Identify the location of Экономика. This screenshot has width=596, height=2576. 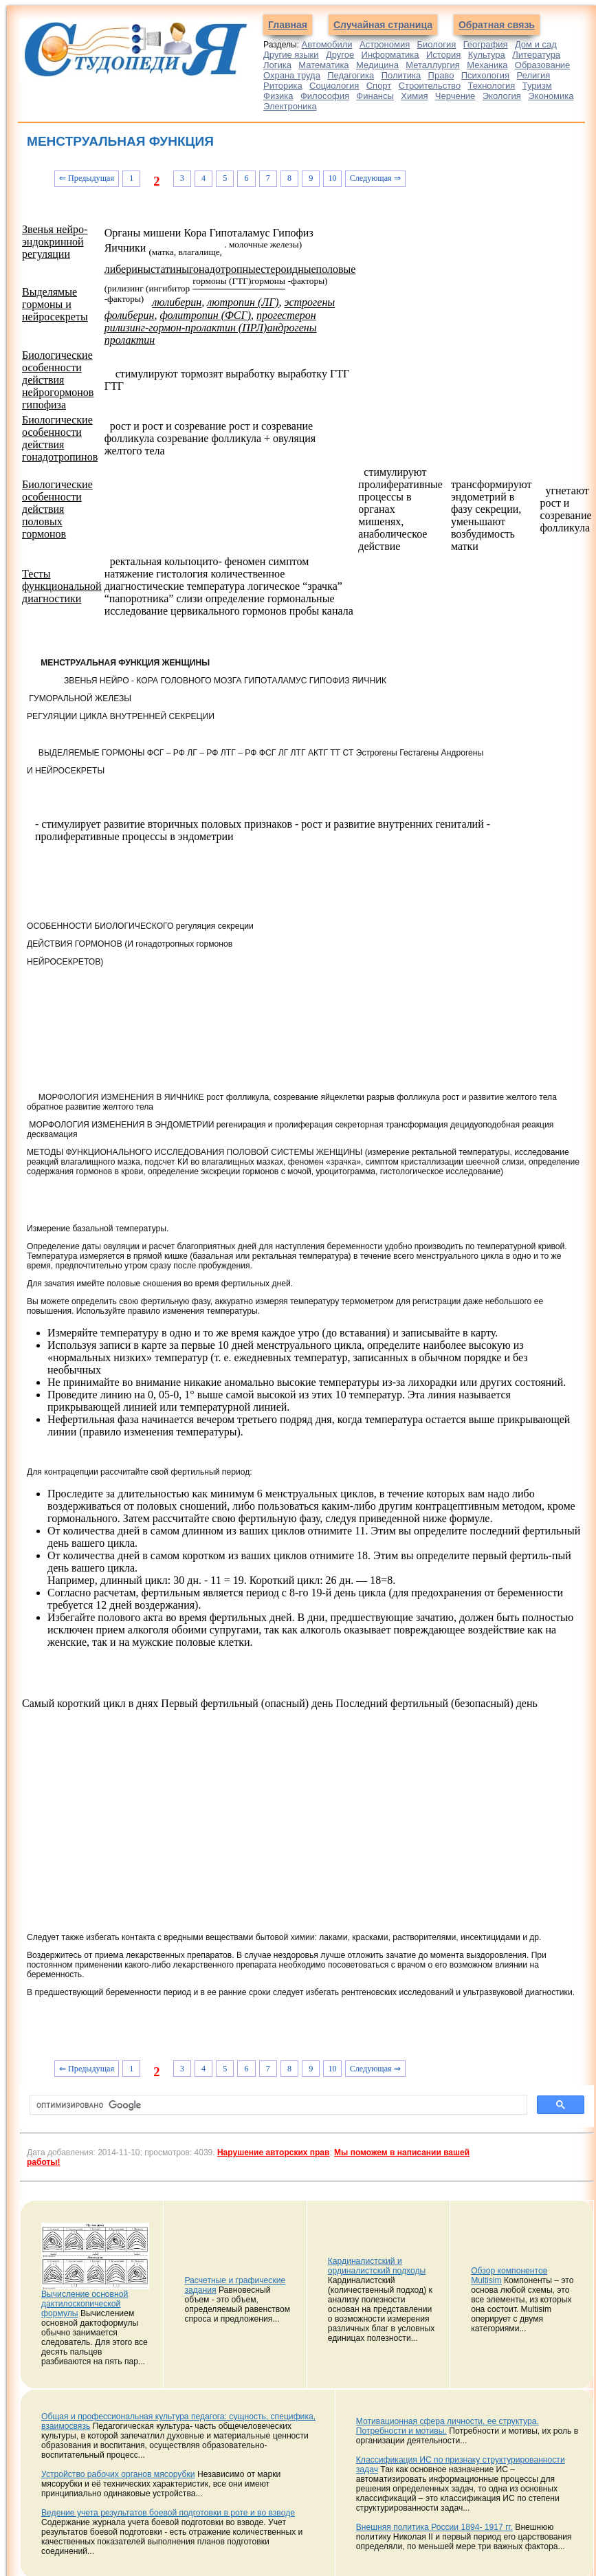
(550, 96).